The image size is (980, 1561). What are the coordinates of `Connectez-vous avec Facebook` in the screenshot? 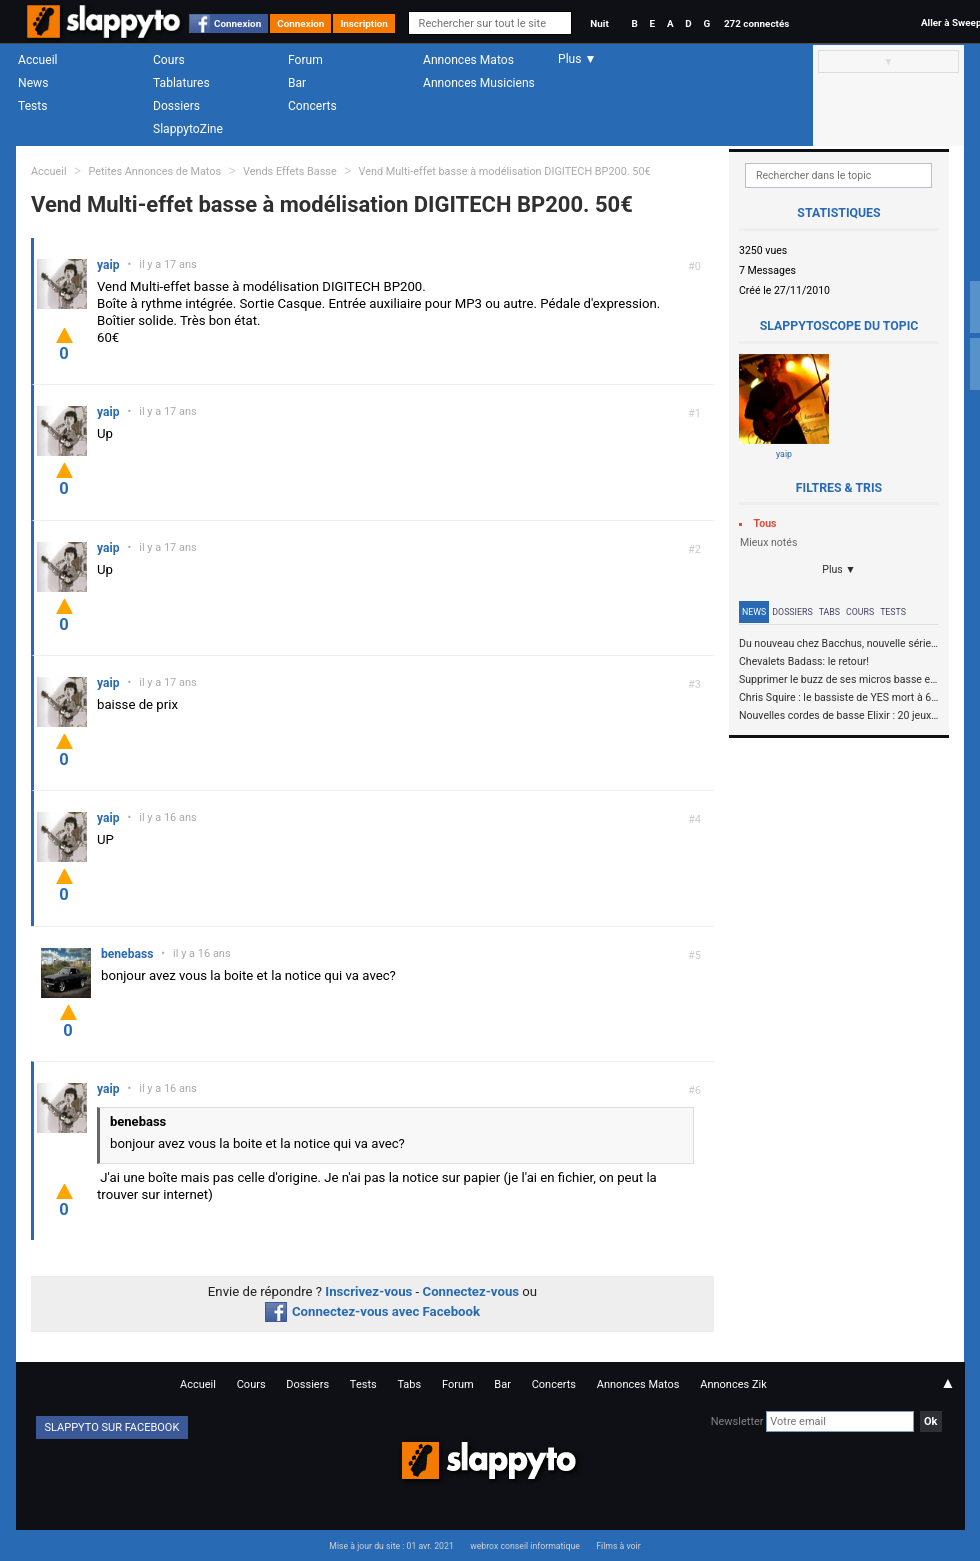 It's located at (372, 1311).